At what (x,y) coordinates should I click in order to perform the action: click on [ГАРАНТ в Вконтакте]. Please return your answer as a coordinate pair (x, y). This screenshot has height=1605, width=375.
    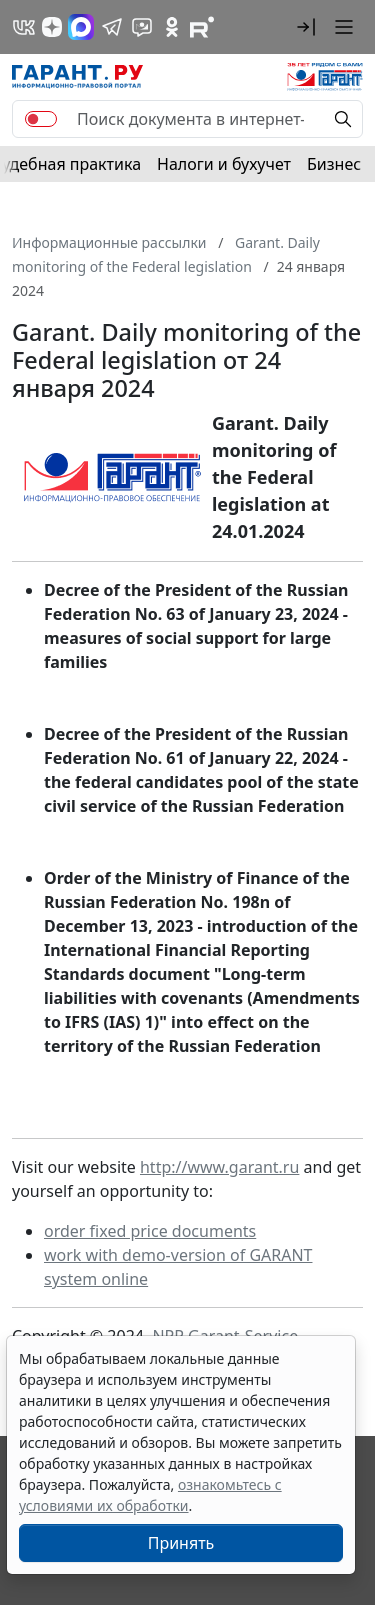
    Looking at the image, I should click on (24, 27).